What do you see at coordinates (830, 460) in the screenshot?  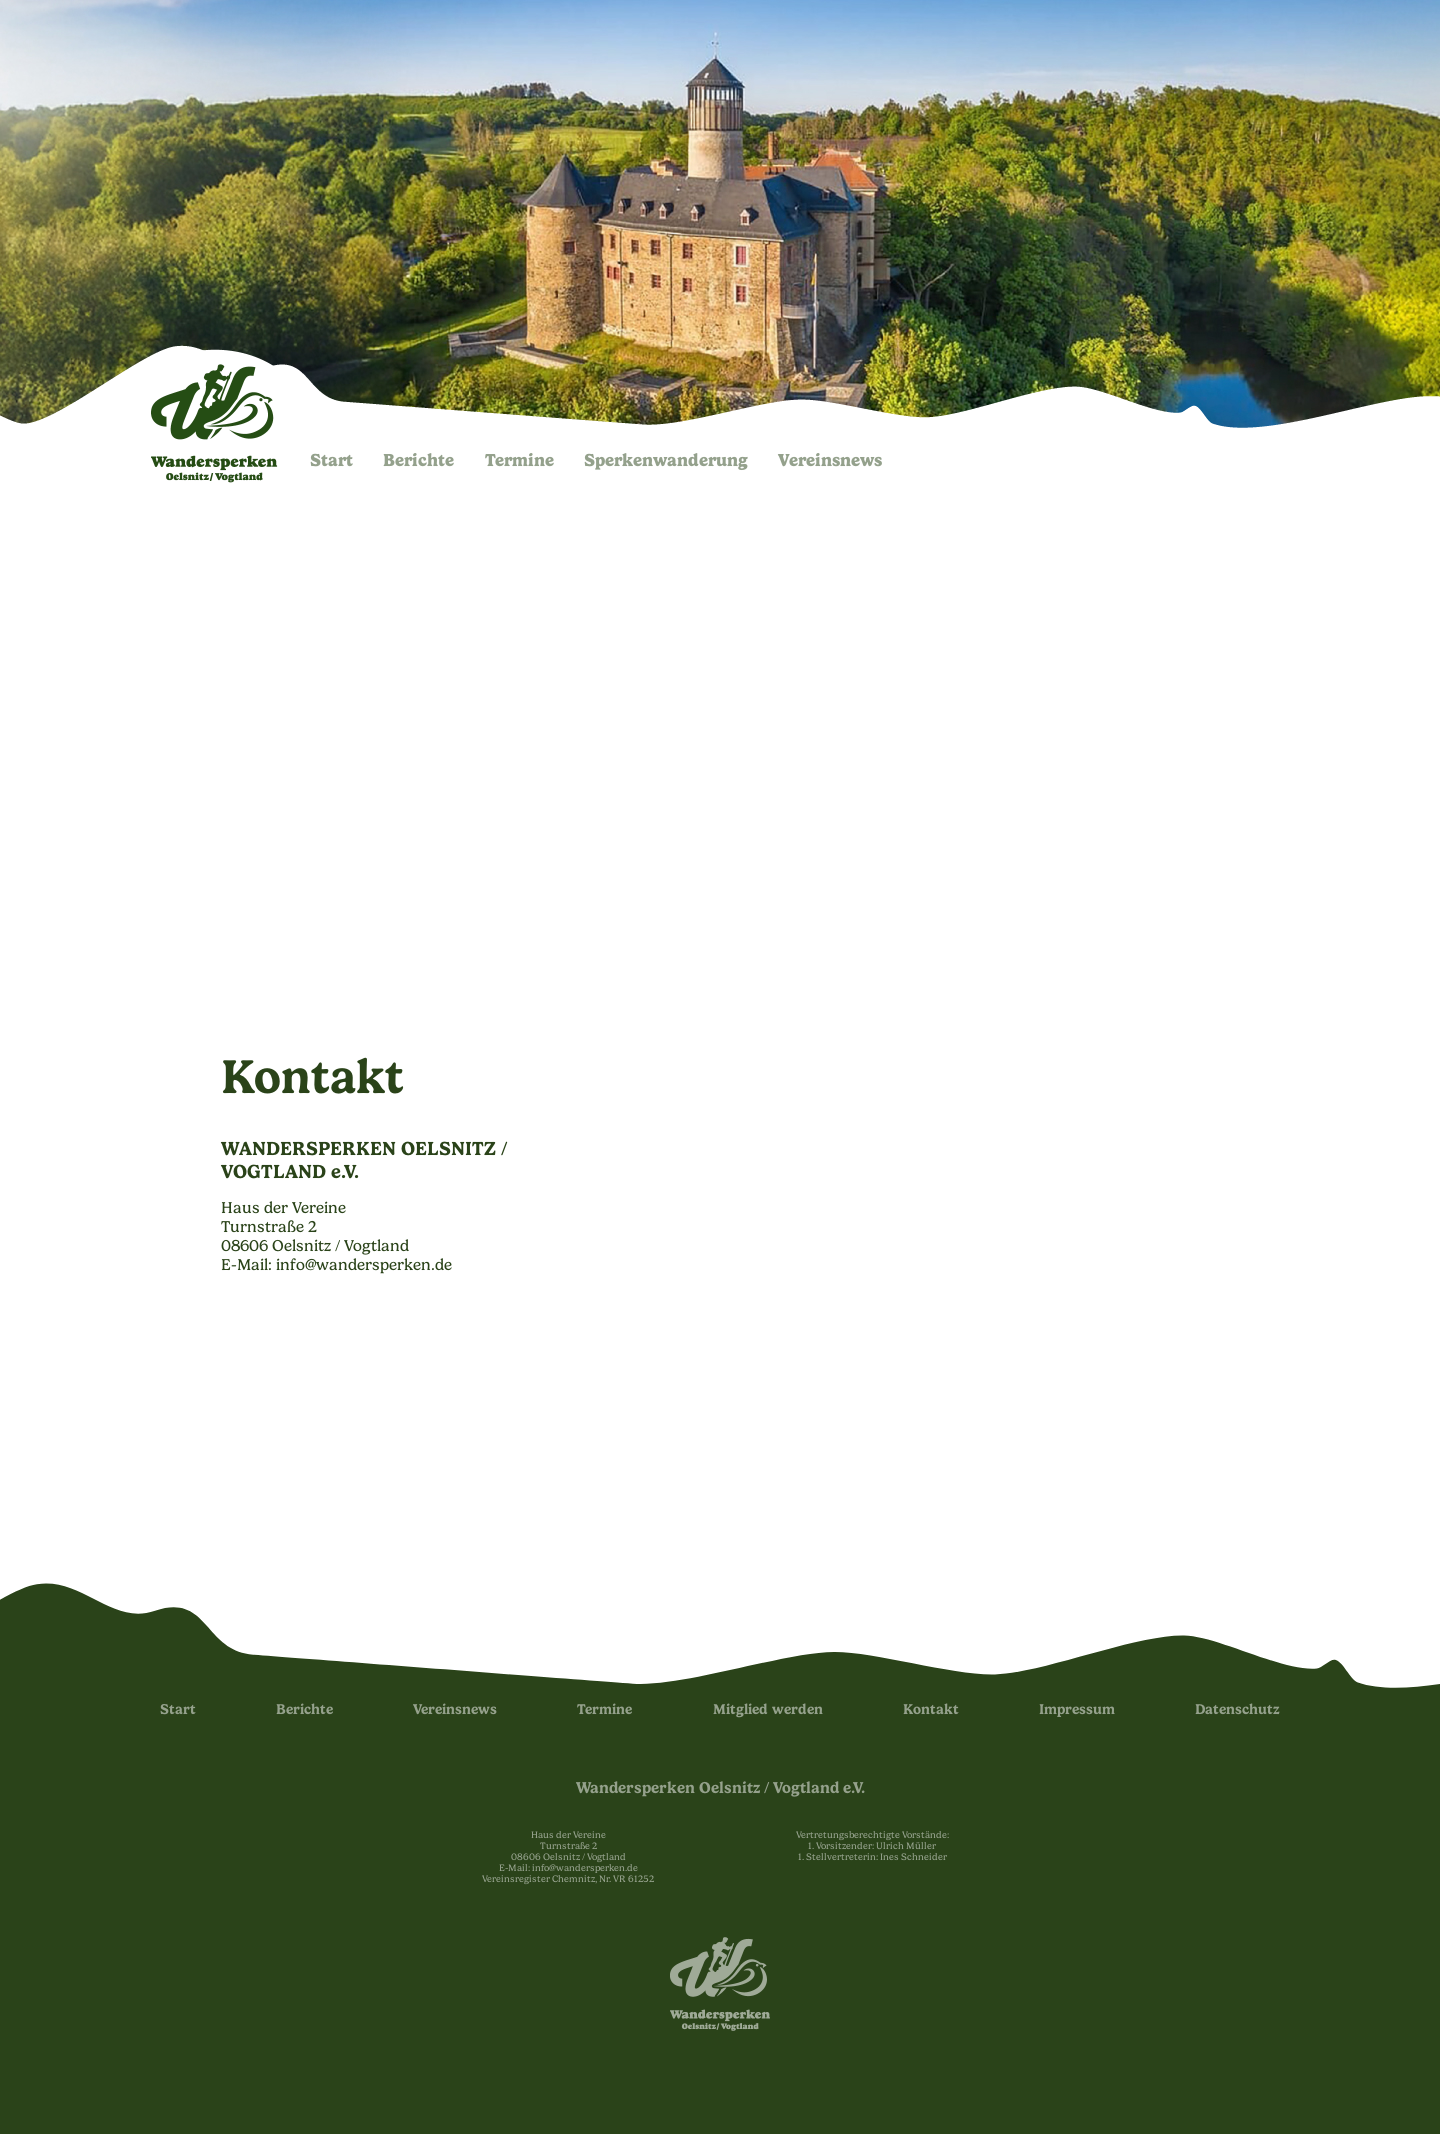 I see `Vereinsnews` at bounding box center [830, 460].